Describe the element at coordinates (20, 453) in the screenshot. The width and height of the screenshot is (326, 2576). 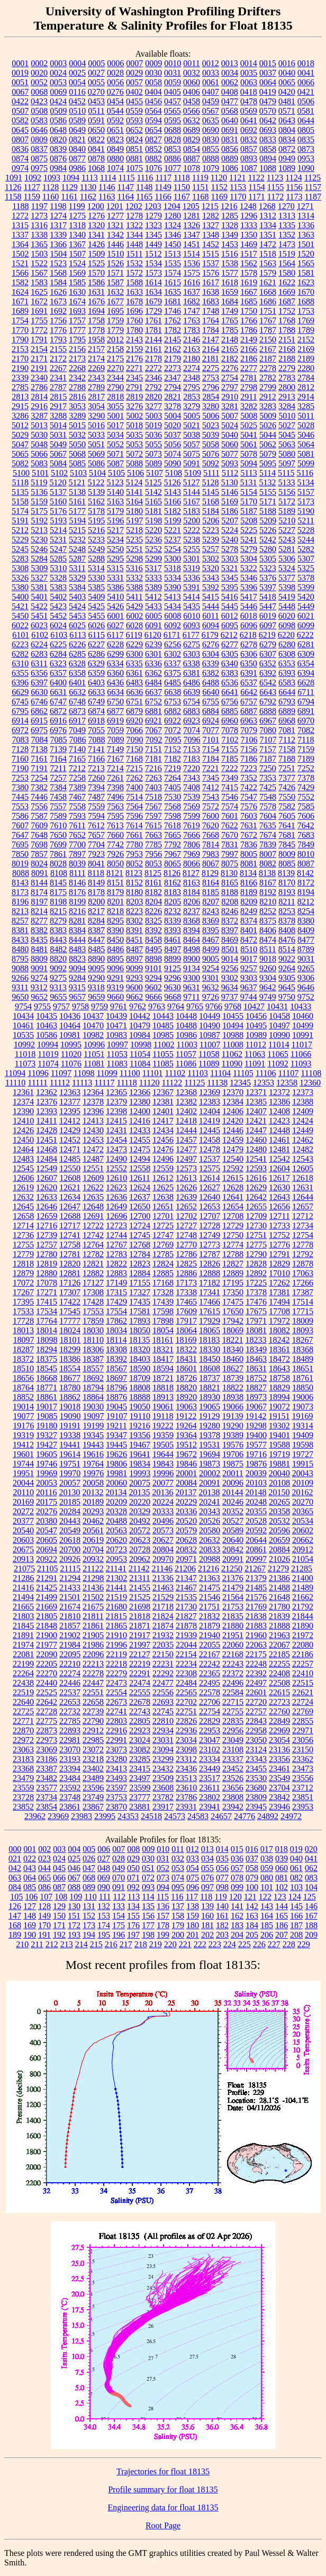
I see `5065` at that location.